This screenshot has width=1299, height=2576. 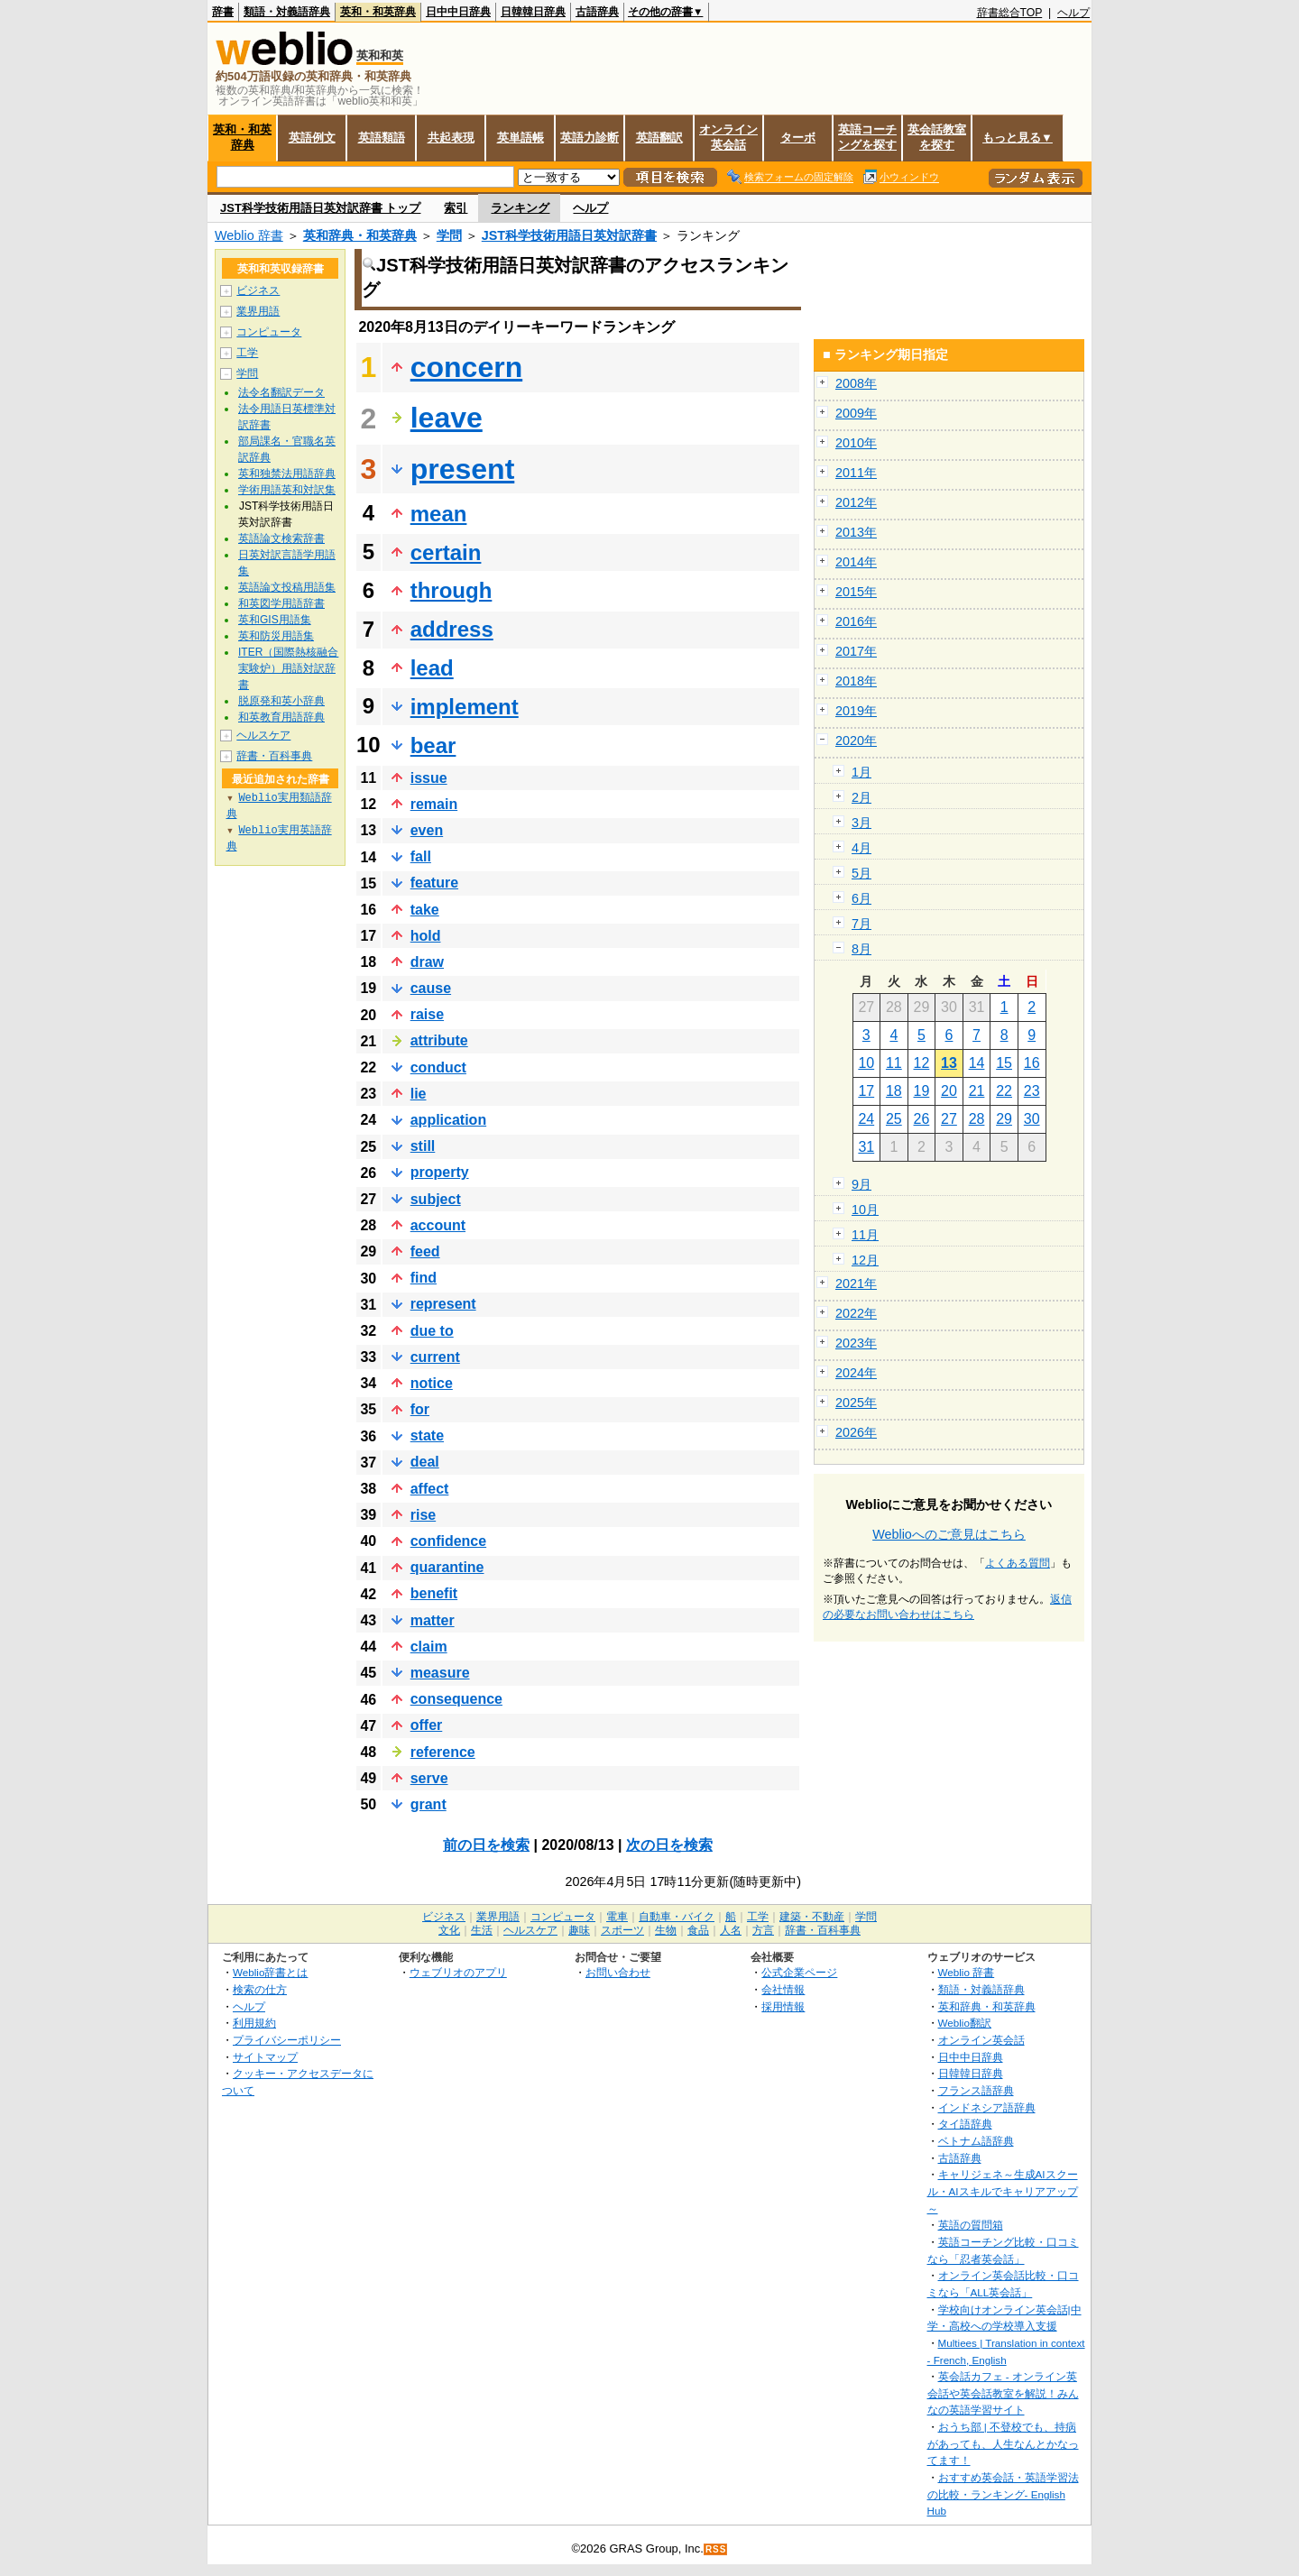 I want to click on 2020年, so click(x=856, y=740).